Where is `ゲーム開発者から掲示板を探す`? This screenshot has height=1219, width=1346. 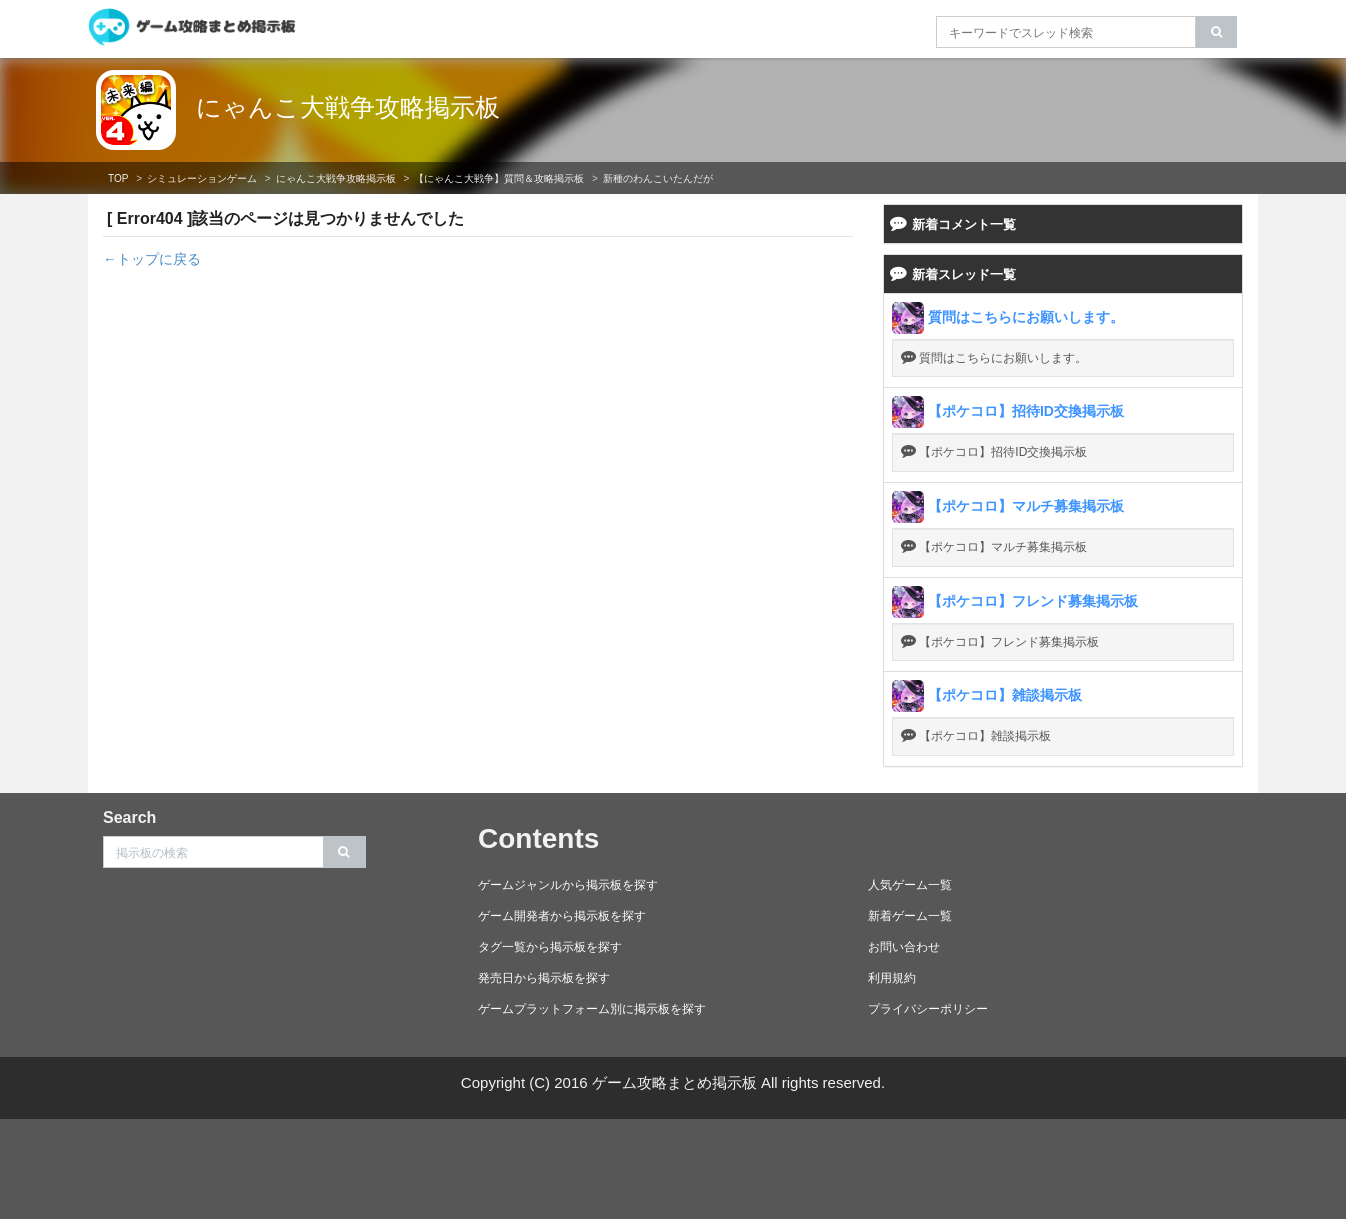
ゲーム開発者から掲示板を探す is located at coordinates (562, 916).